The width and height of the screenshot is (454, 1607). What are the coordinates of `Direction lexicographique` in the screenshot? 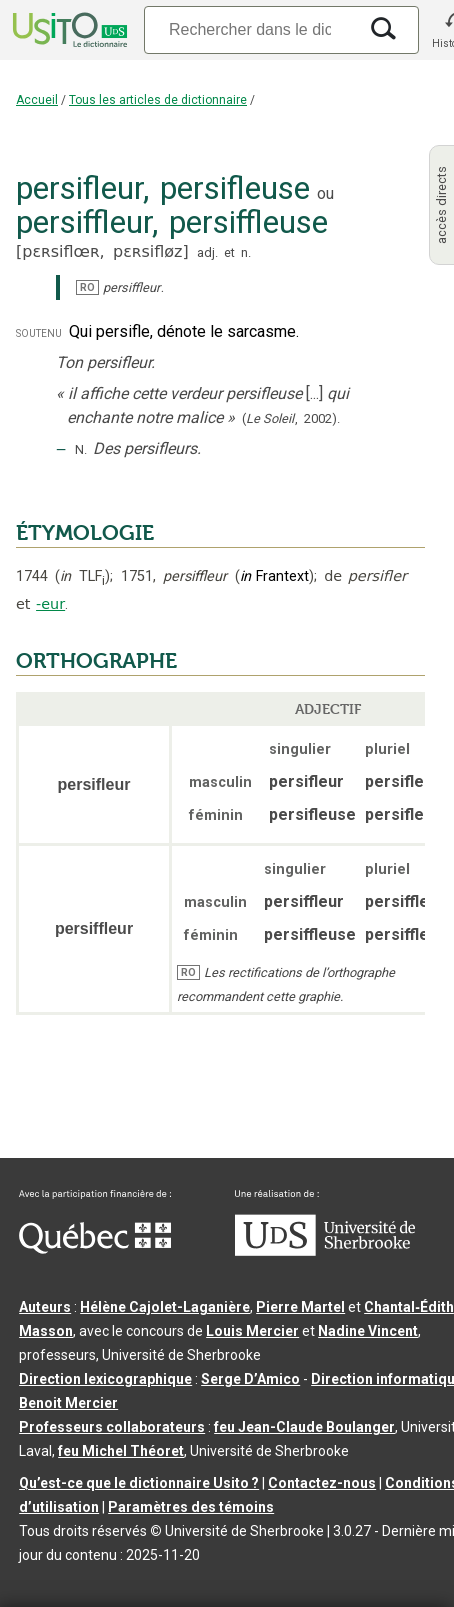 It's located at (105, 1379).